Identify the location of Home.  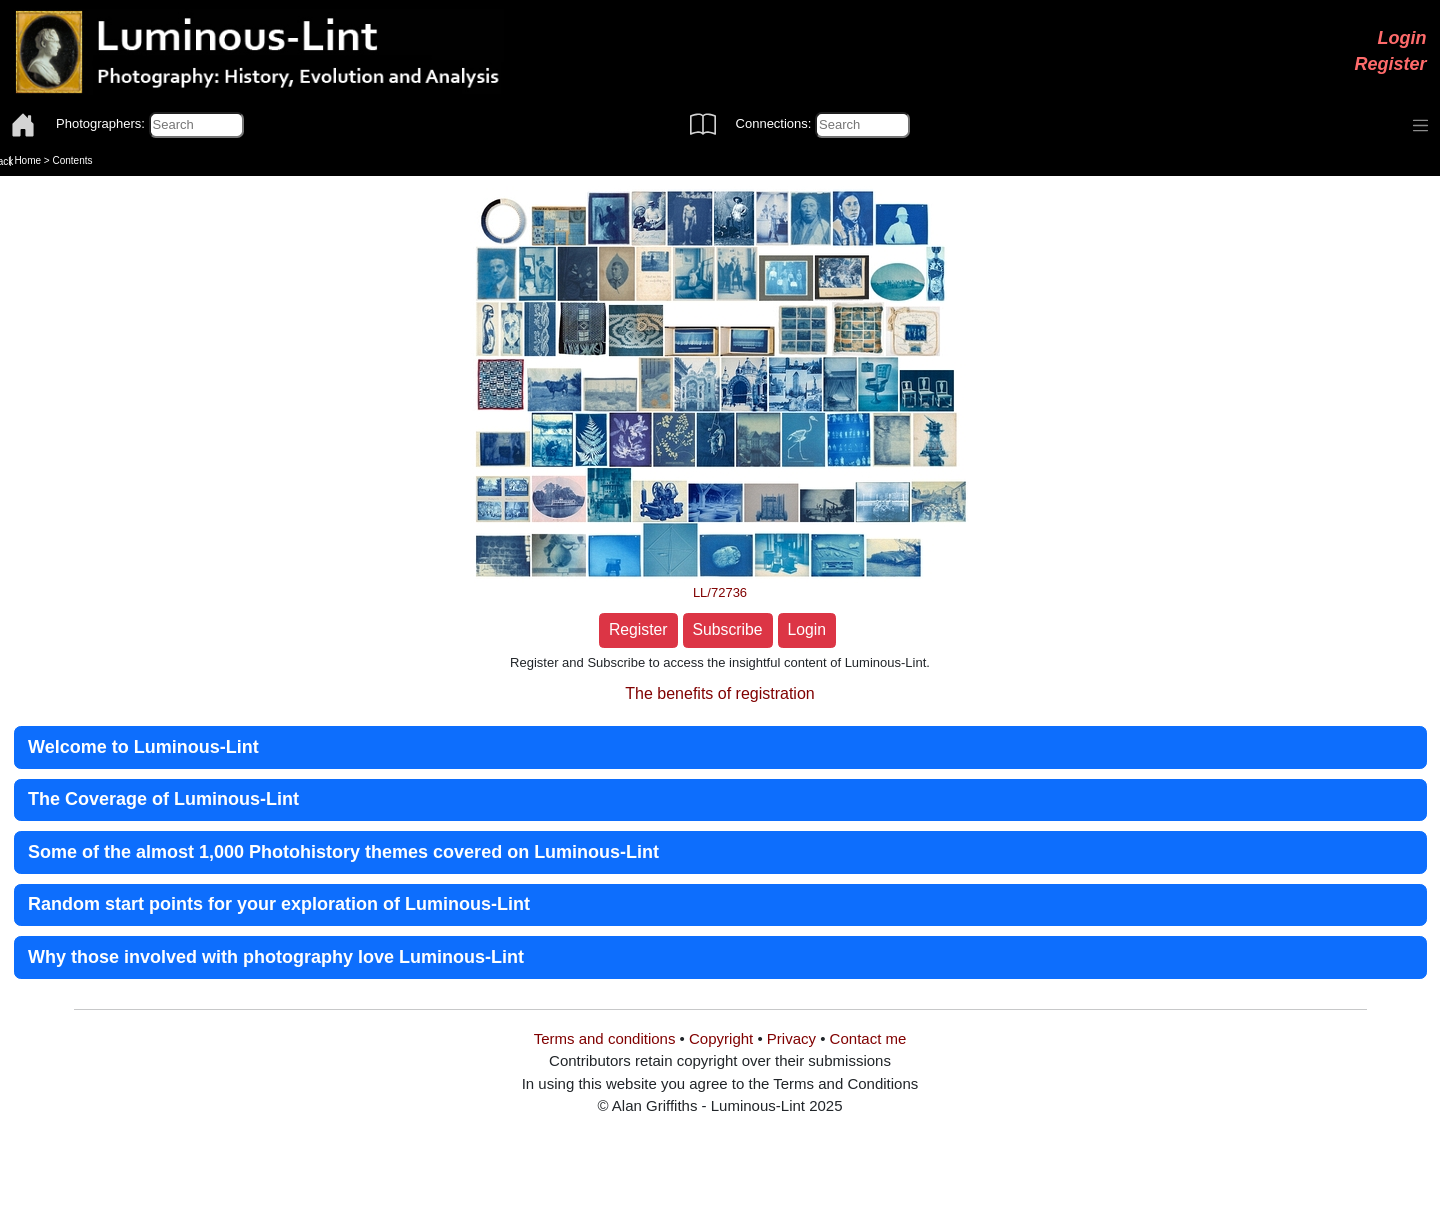
(27, 160).